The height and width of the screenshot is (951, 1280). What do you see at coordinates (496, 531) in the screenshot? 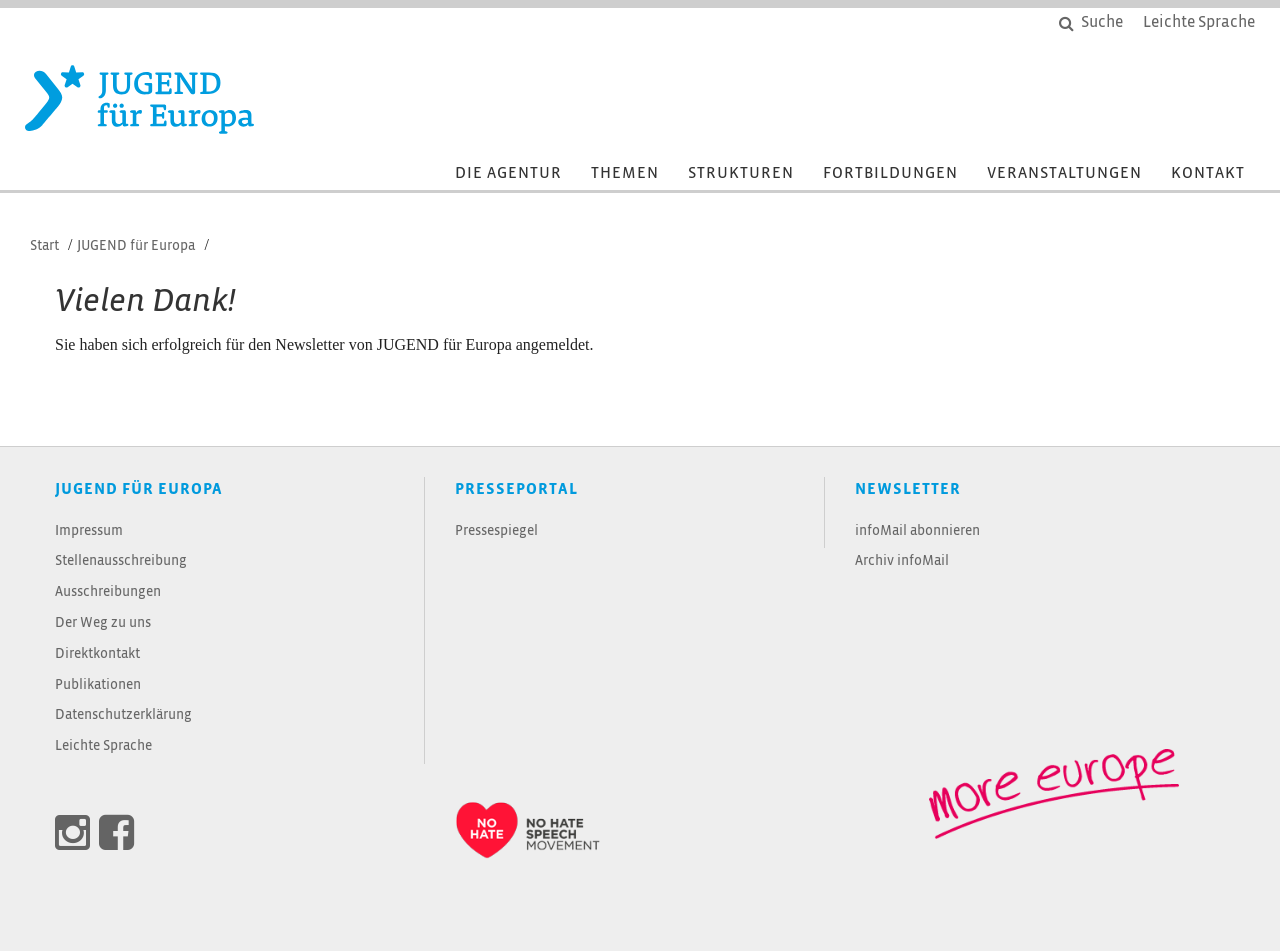
I see `Pressespiegel` at bounding box center [496, 531].